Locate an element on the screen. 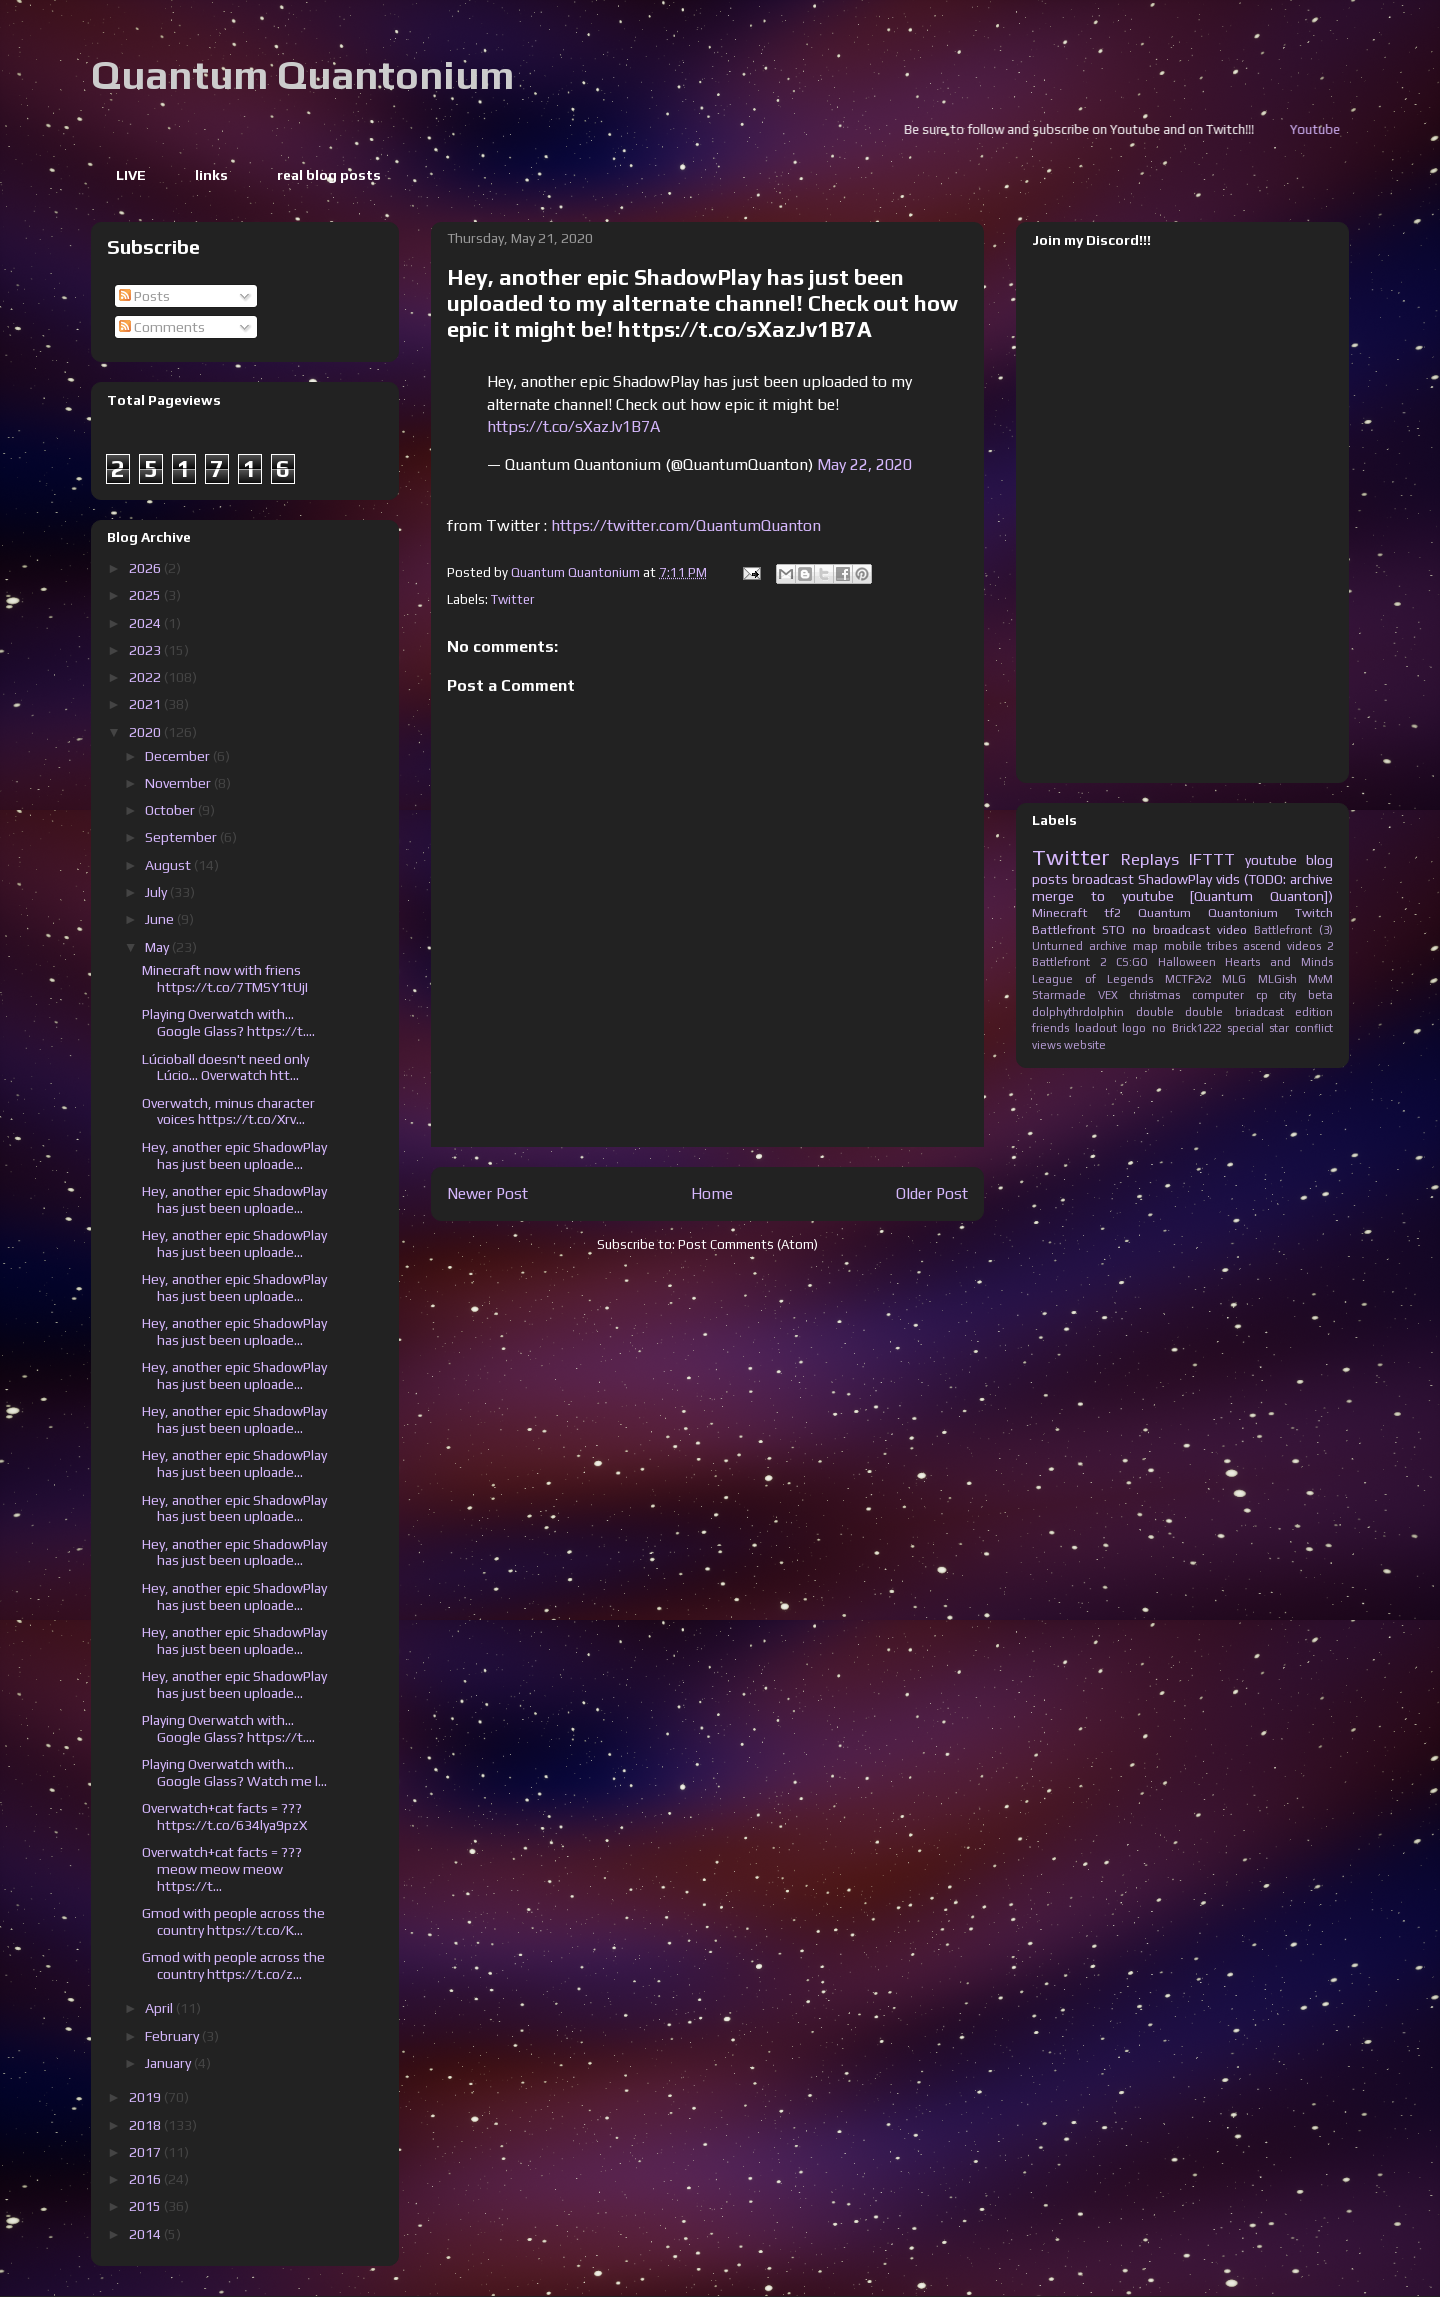 The image size is (1440, 2297). website is located at coordinates (1085, 1045).